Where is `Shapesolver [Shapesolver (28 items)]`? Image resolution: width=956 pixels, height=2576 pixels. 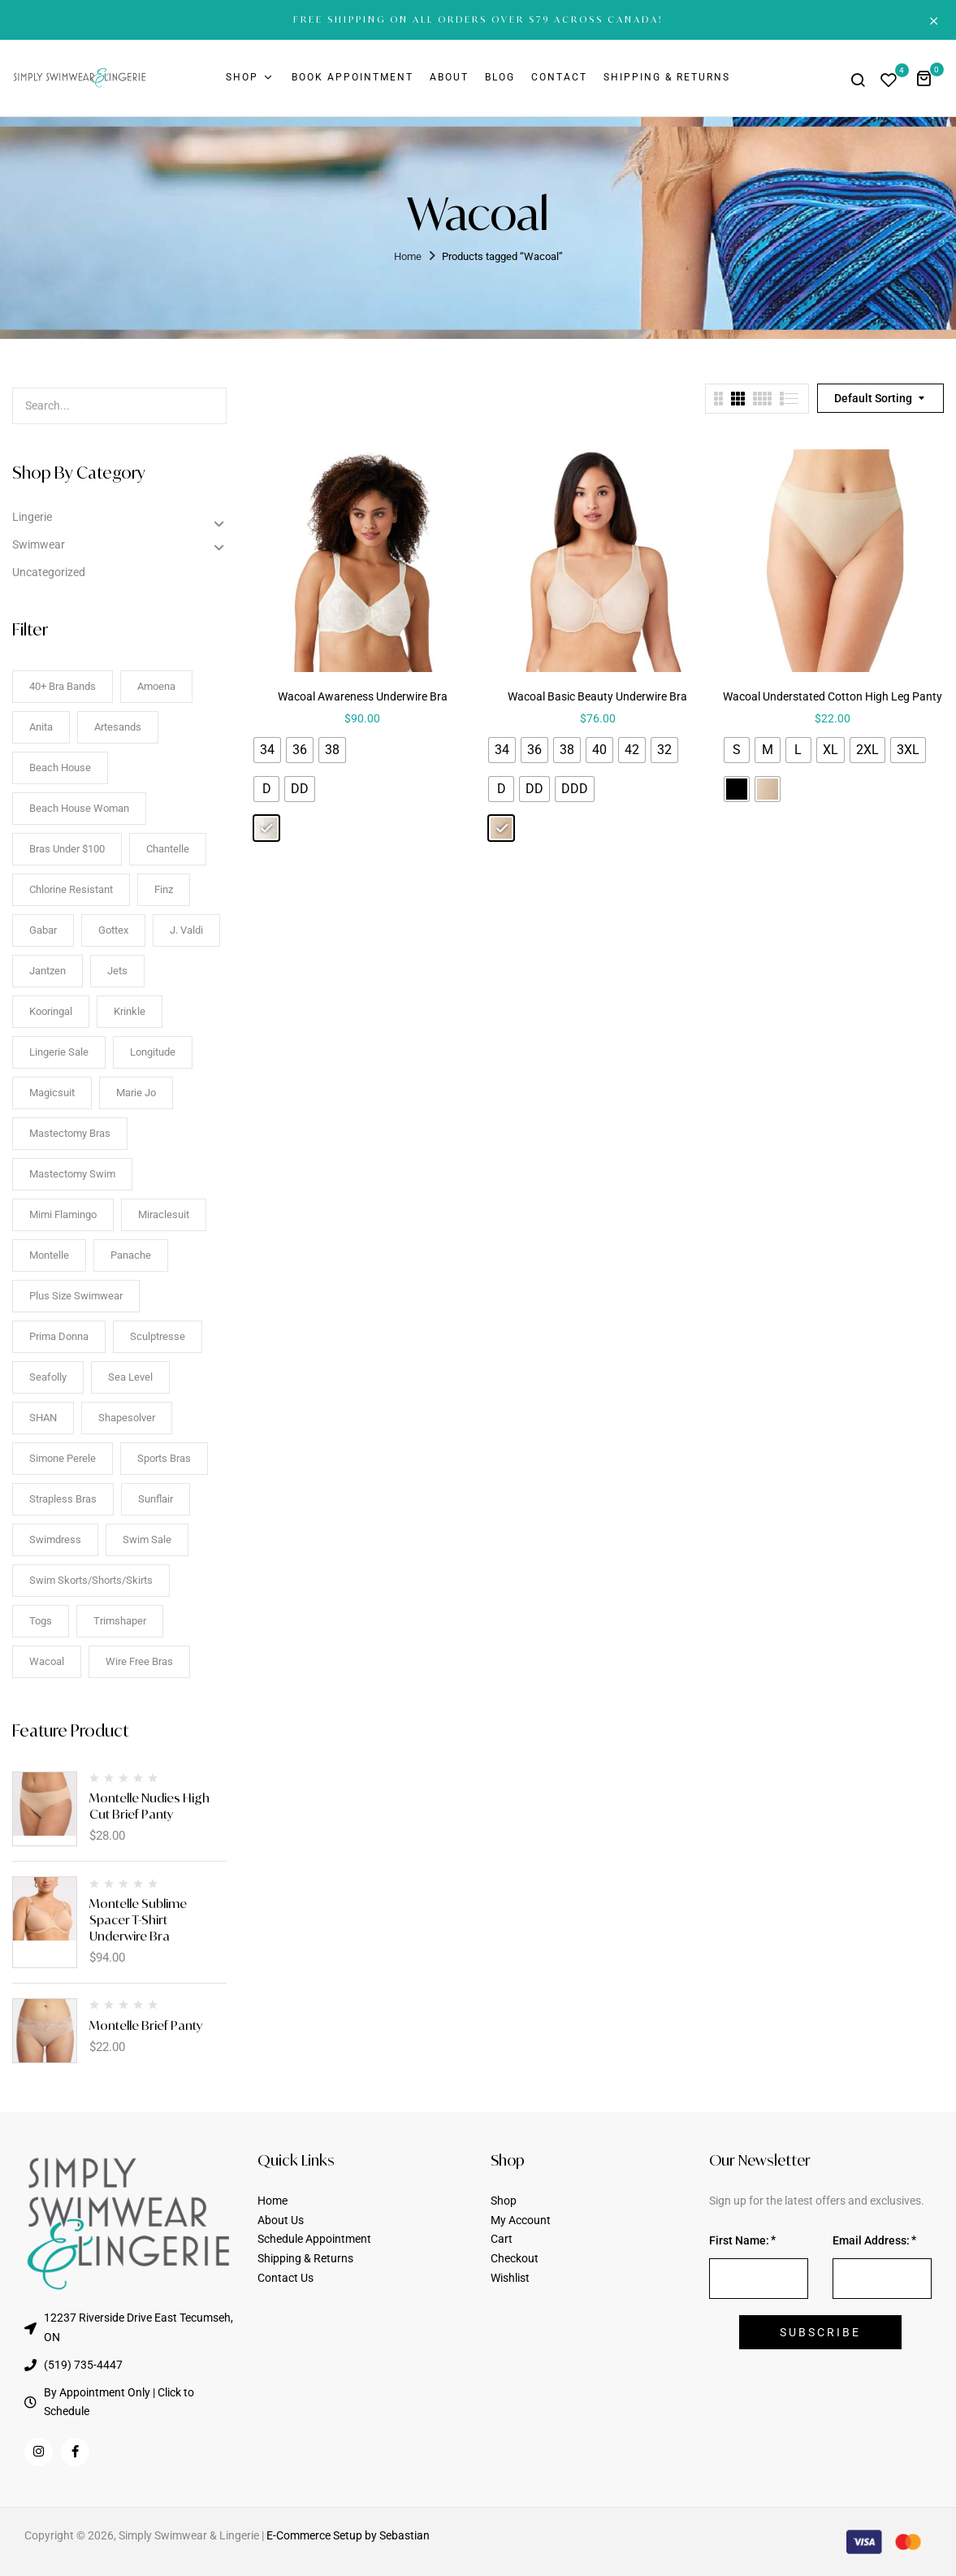
Shapesolver [Shapesolver (28 items)] is located at coordinates (126, 1418).